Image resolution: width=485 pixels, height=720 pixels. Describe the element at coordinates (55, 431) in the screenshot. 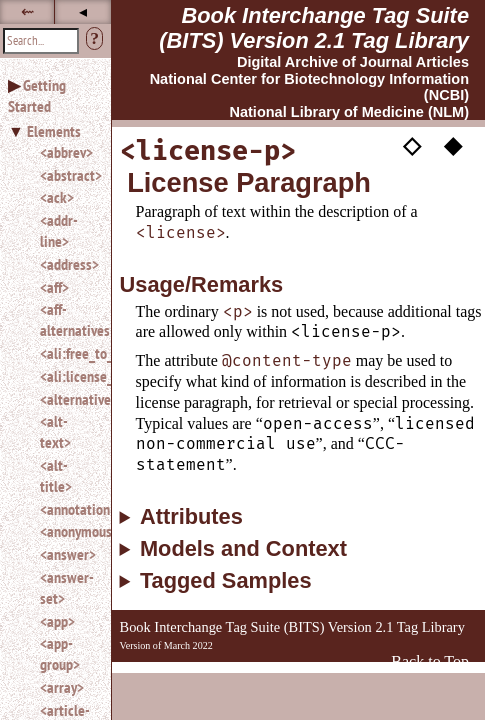

I see `<alt-text>` at that location.